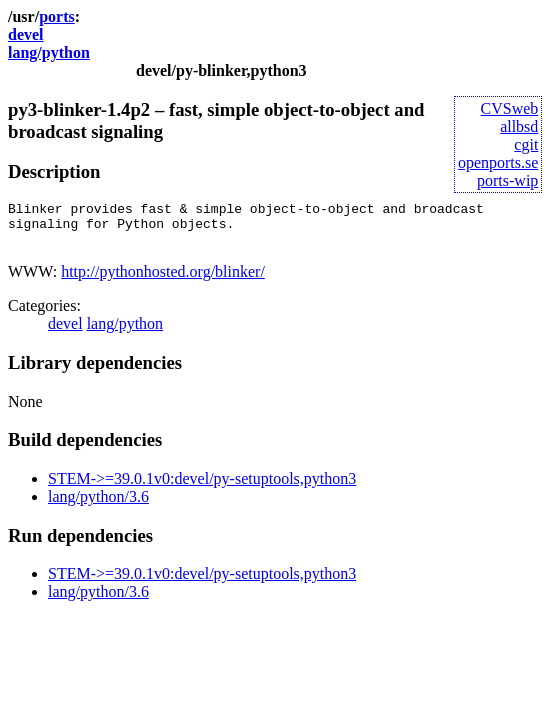 Image resolution: width=550 pixels, height=720 pixels. Describe the element at coordinates (98, 505) in the screenshot. I see `lang/python/3.6` at that location.